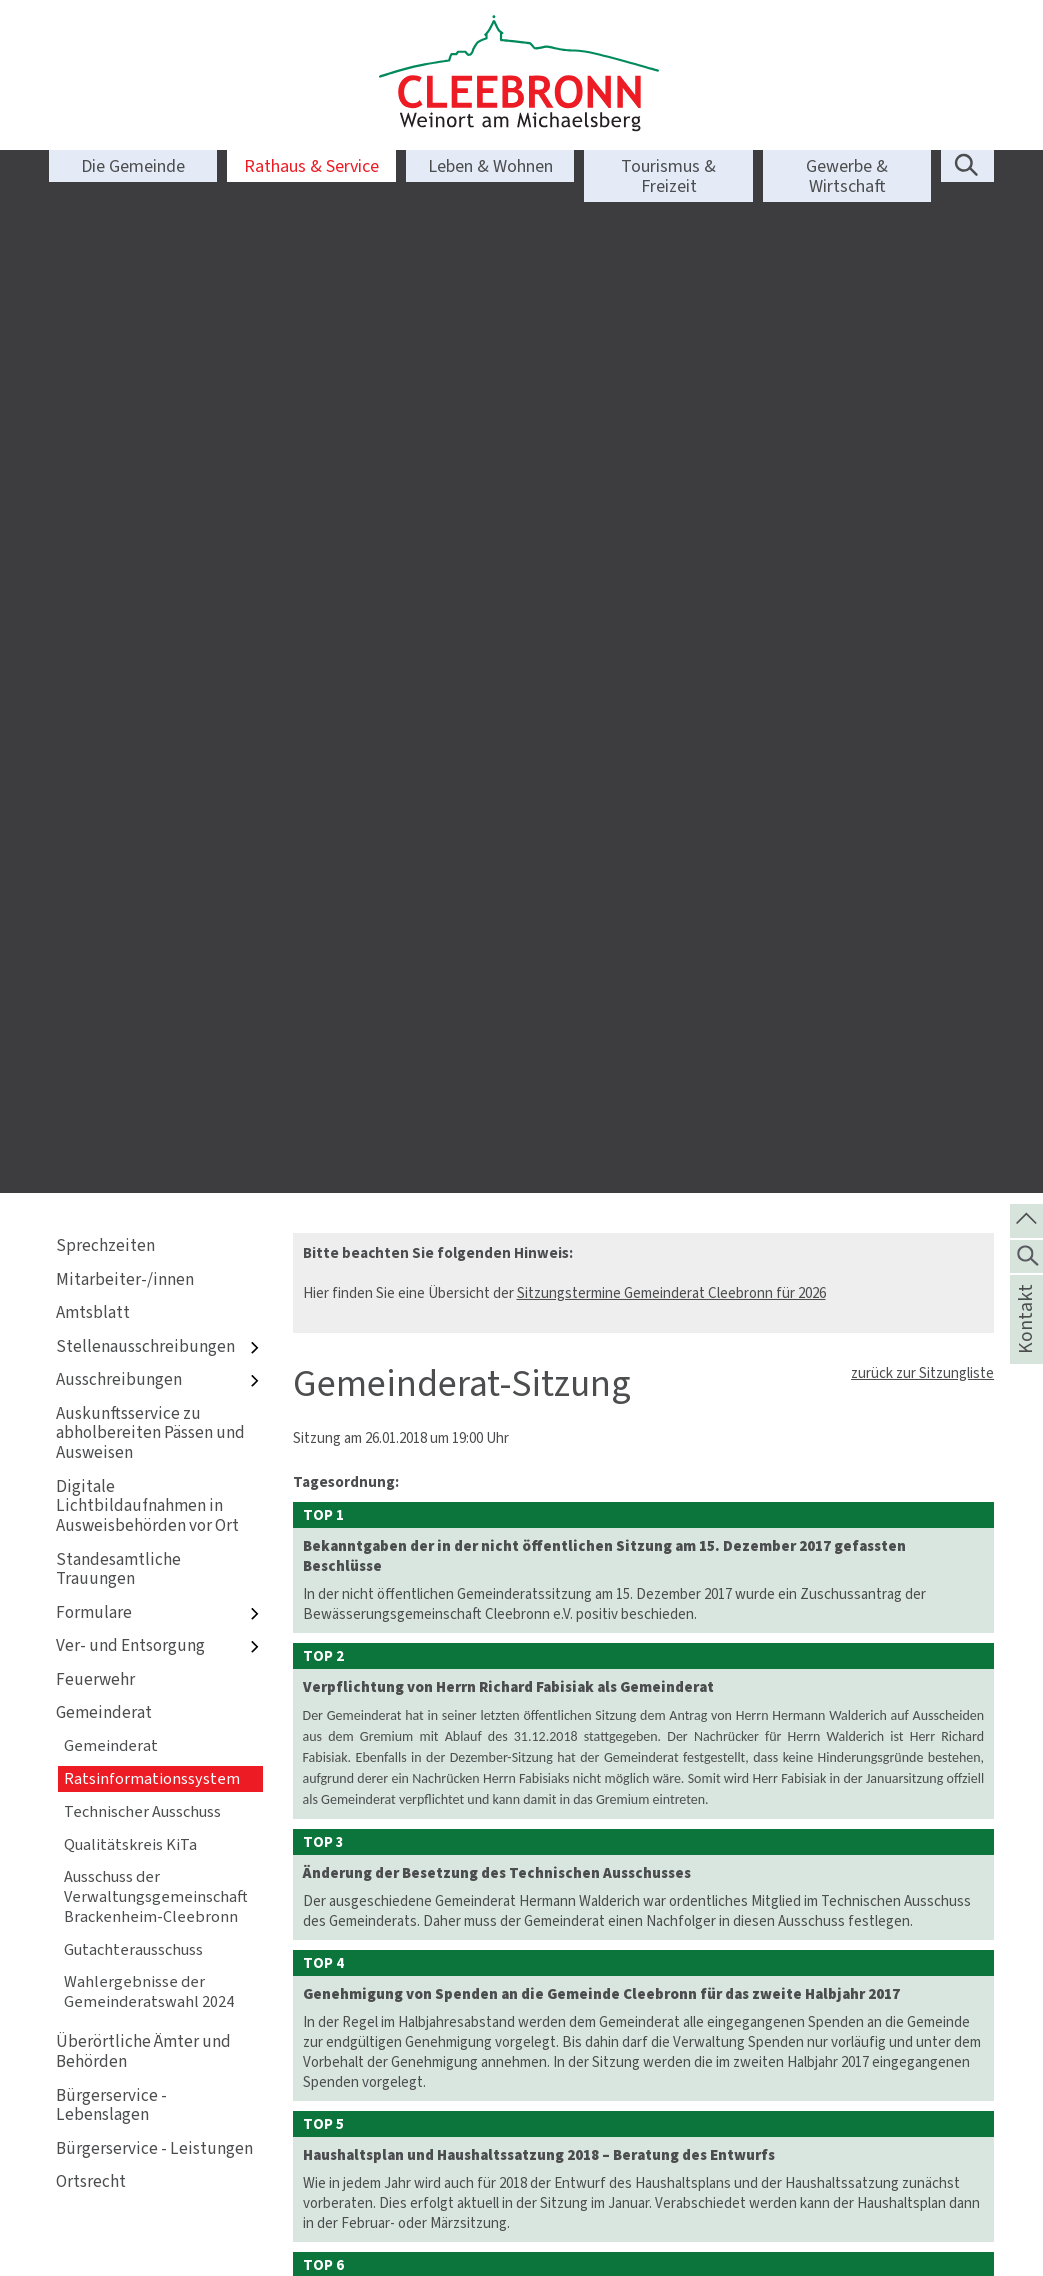 The image size is (1043, 2276). What do you see at coordinates (111, 1082) in the screenshot?
I see `Bürgerservice - Lebenslagen` at bounding box center [111, 1082].